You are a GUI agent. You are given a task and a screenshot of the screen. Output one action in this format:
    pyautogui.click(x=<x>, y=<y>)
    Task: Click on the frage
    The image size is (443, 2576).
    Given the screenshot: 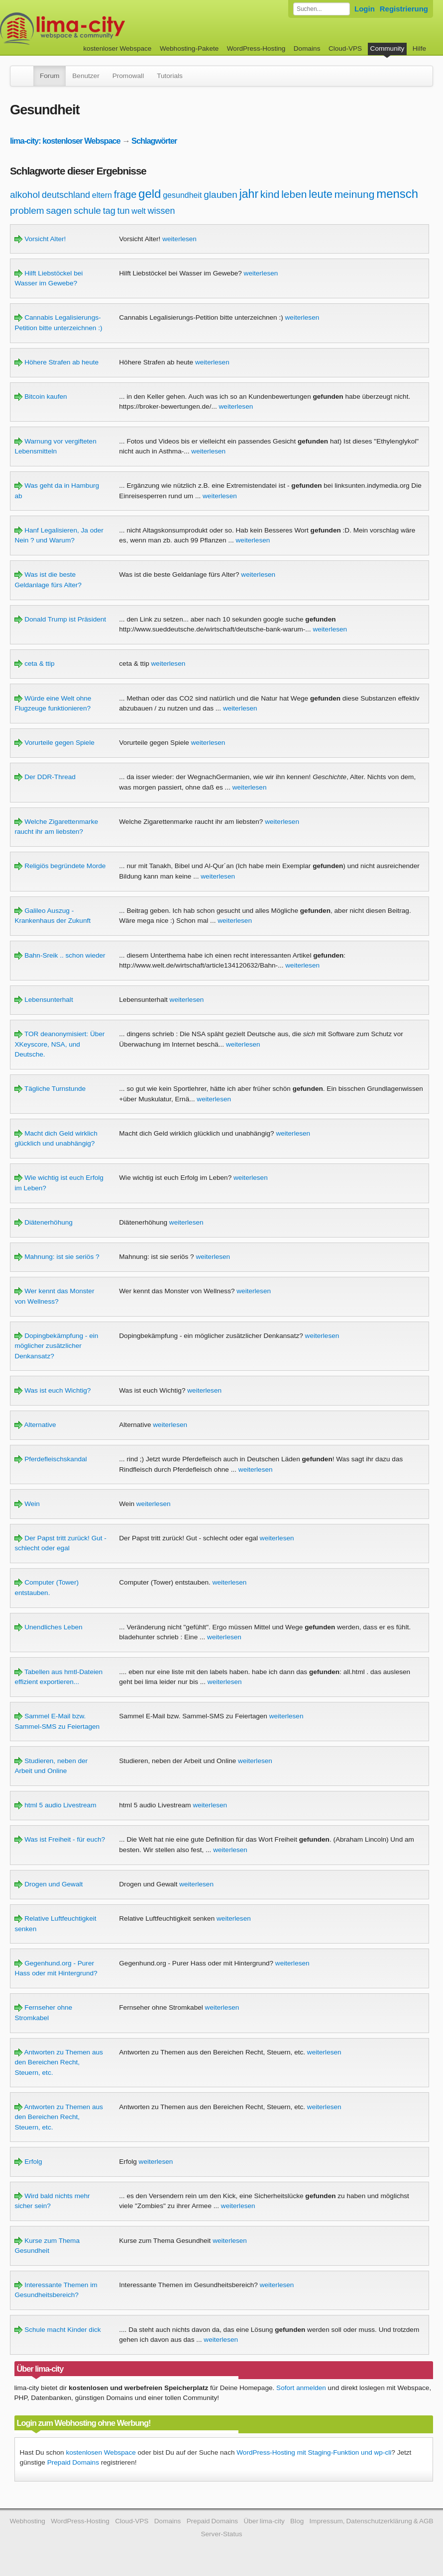 What is the action you would take?
    pyautogui.click(x=125, y=194)
    